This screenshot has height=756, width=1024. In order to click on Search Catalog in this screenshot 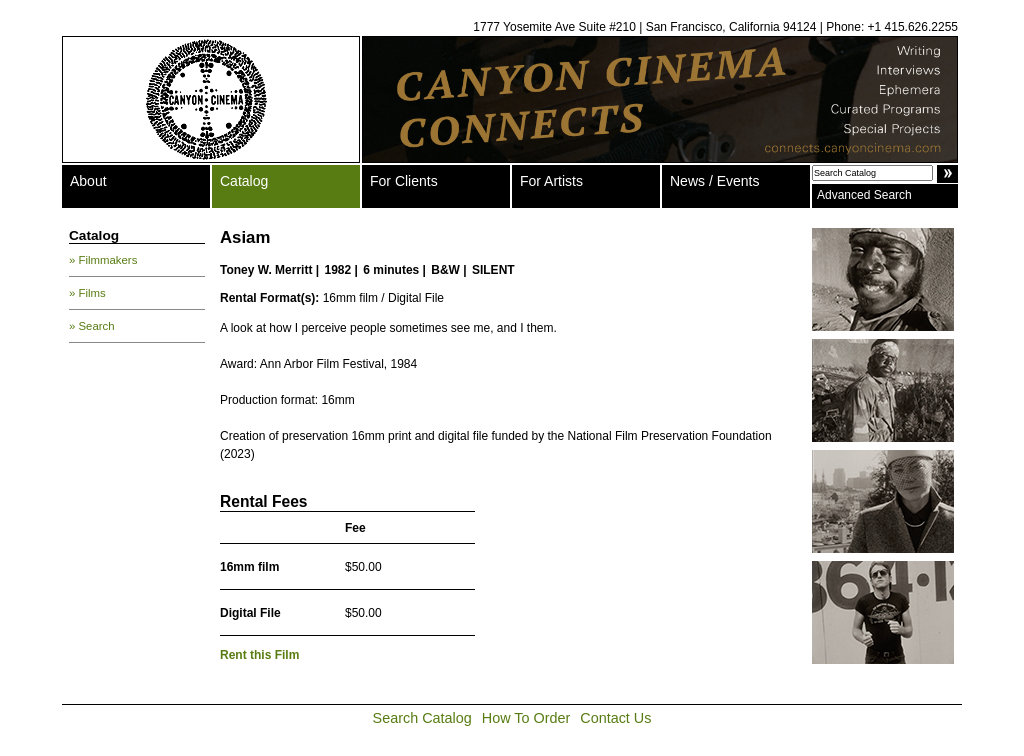, I will do `click(422, 718)`.